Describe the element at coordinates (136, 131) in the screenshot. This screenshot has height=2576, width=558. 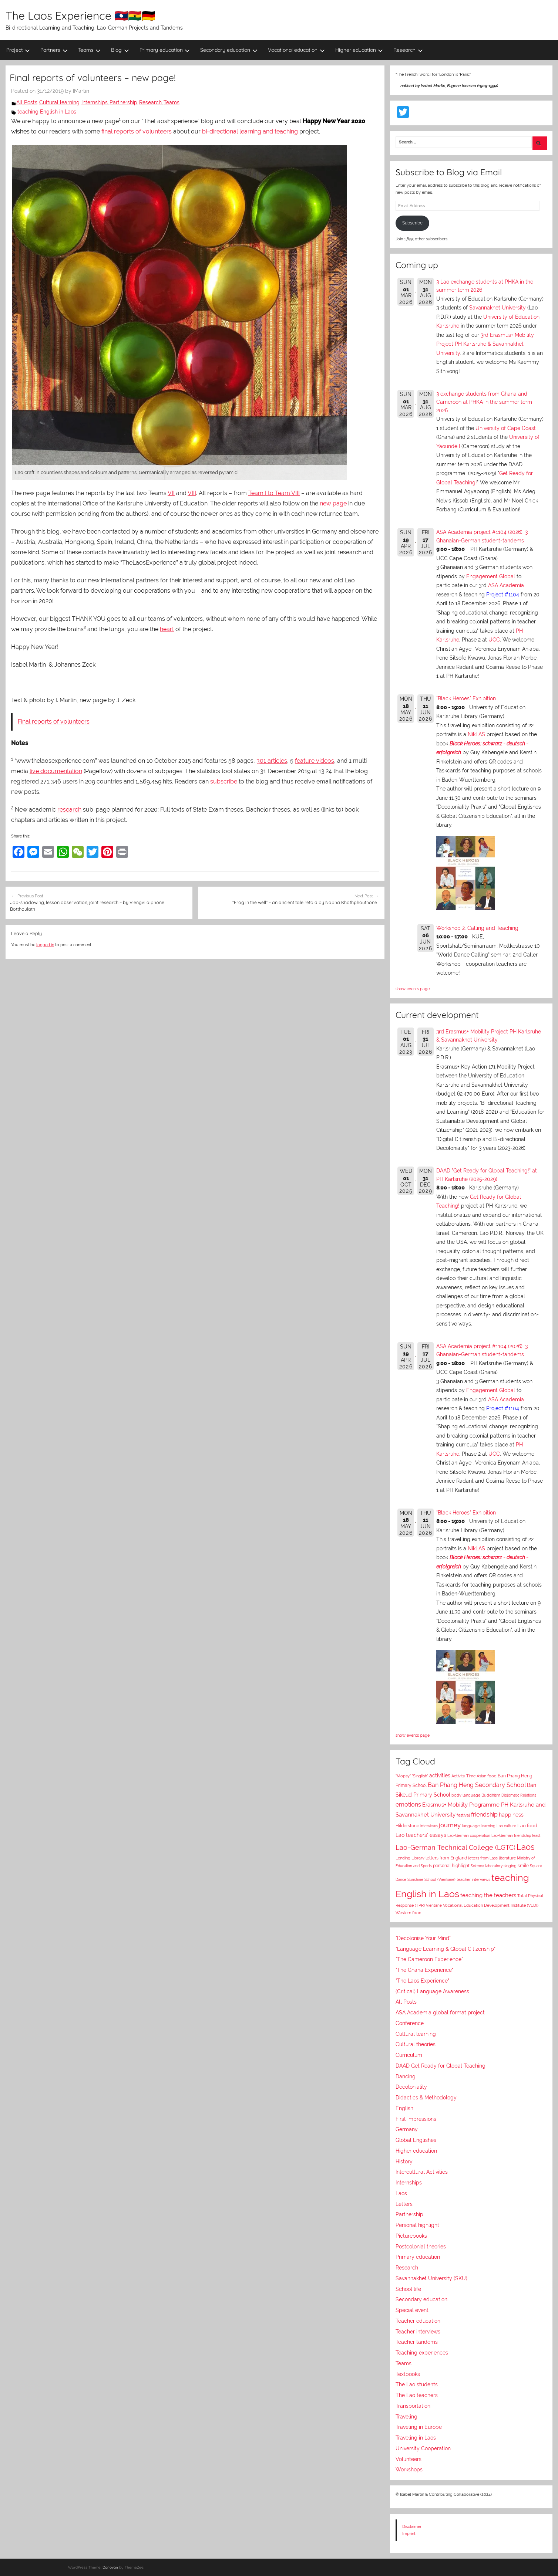
I see `final reports of volunteers` at that location.